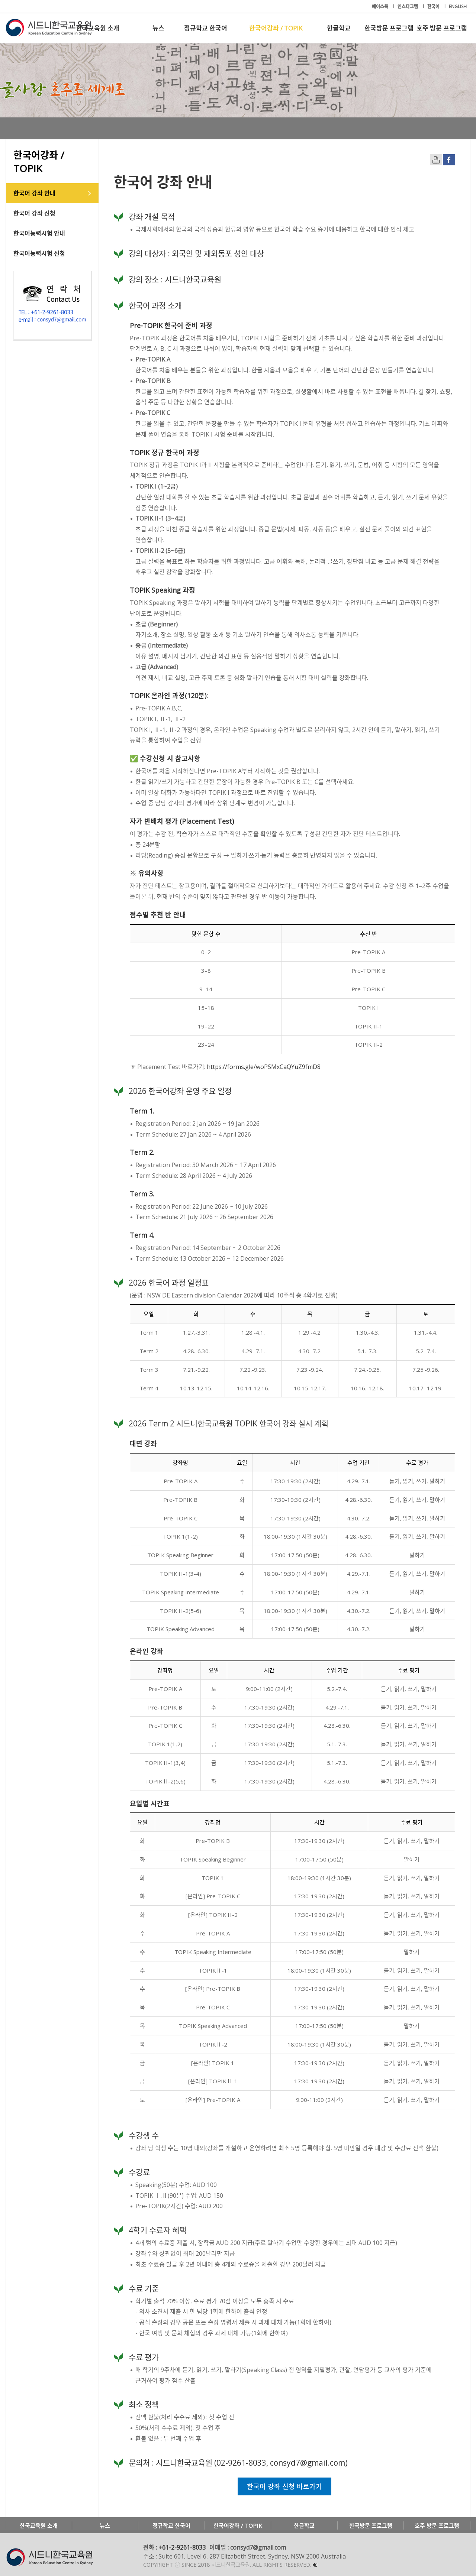 The height and width of the screenshot is (2576, 476). I want to click on 한국어 강좌 안내, so click(34, 193).